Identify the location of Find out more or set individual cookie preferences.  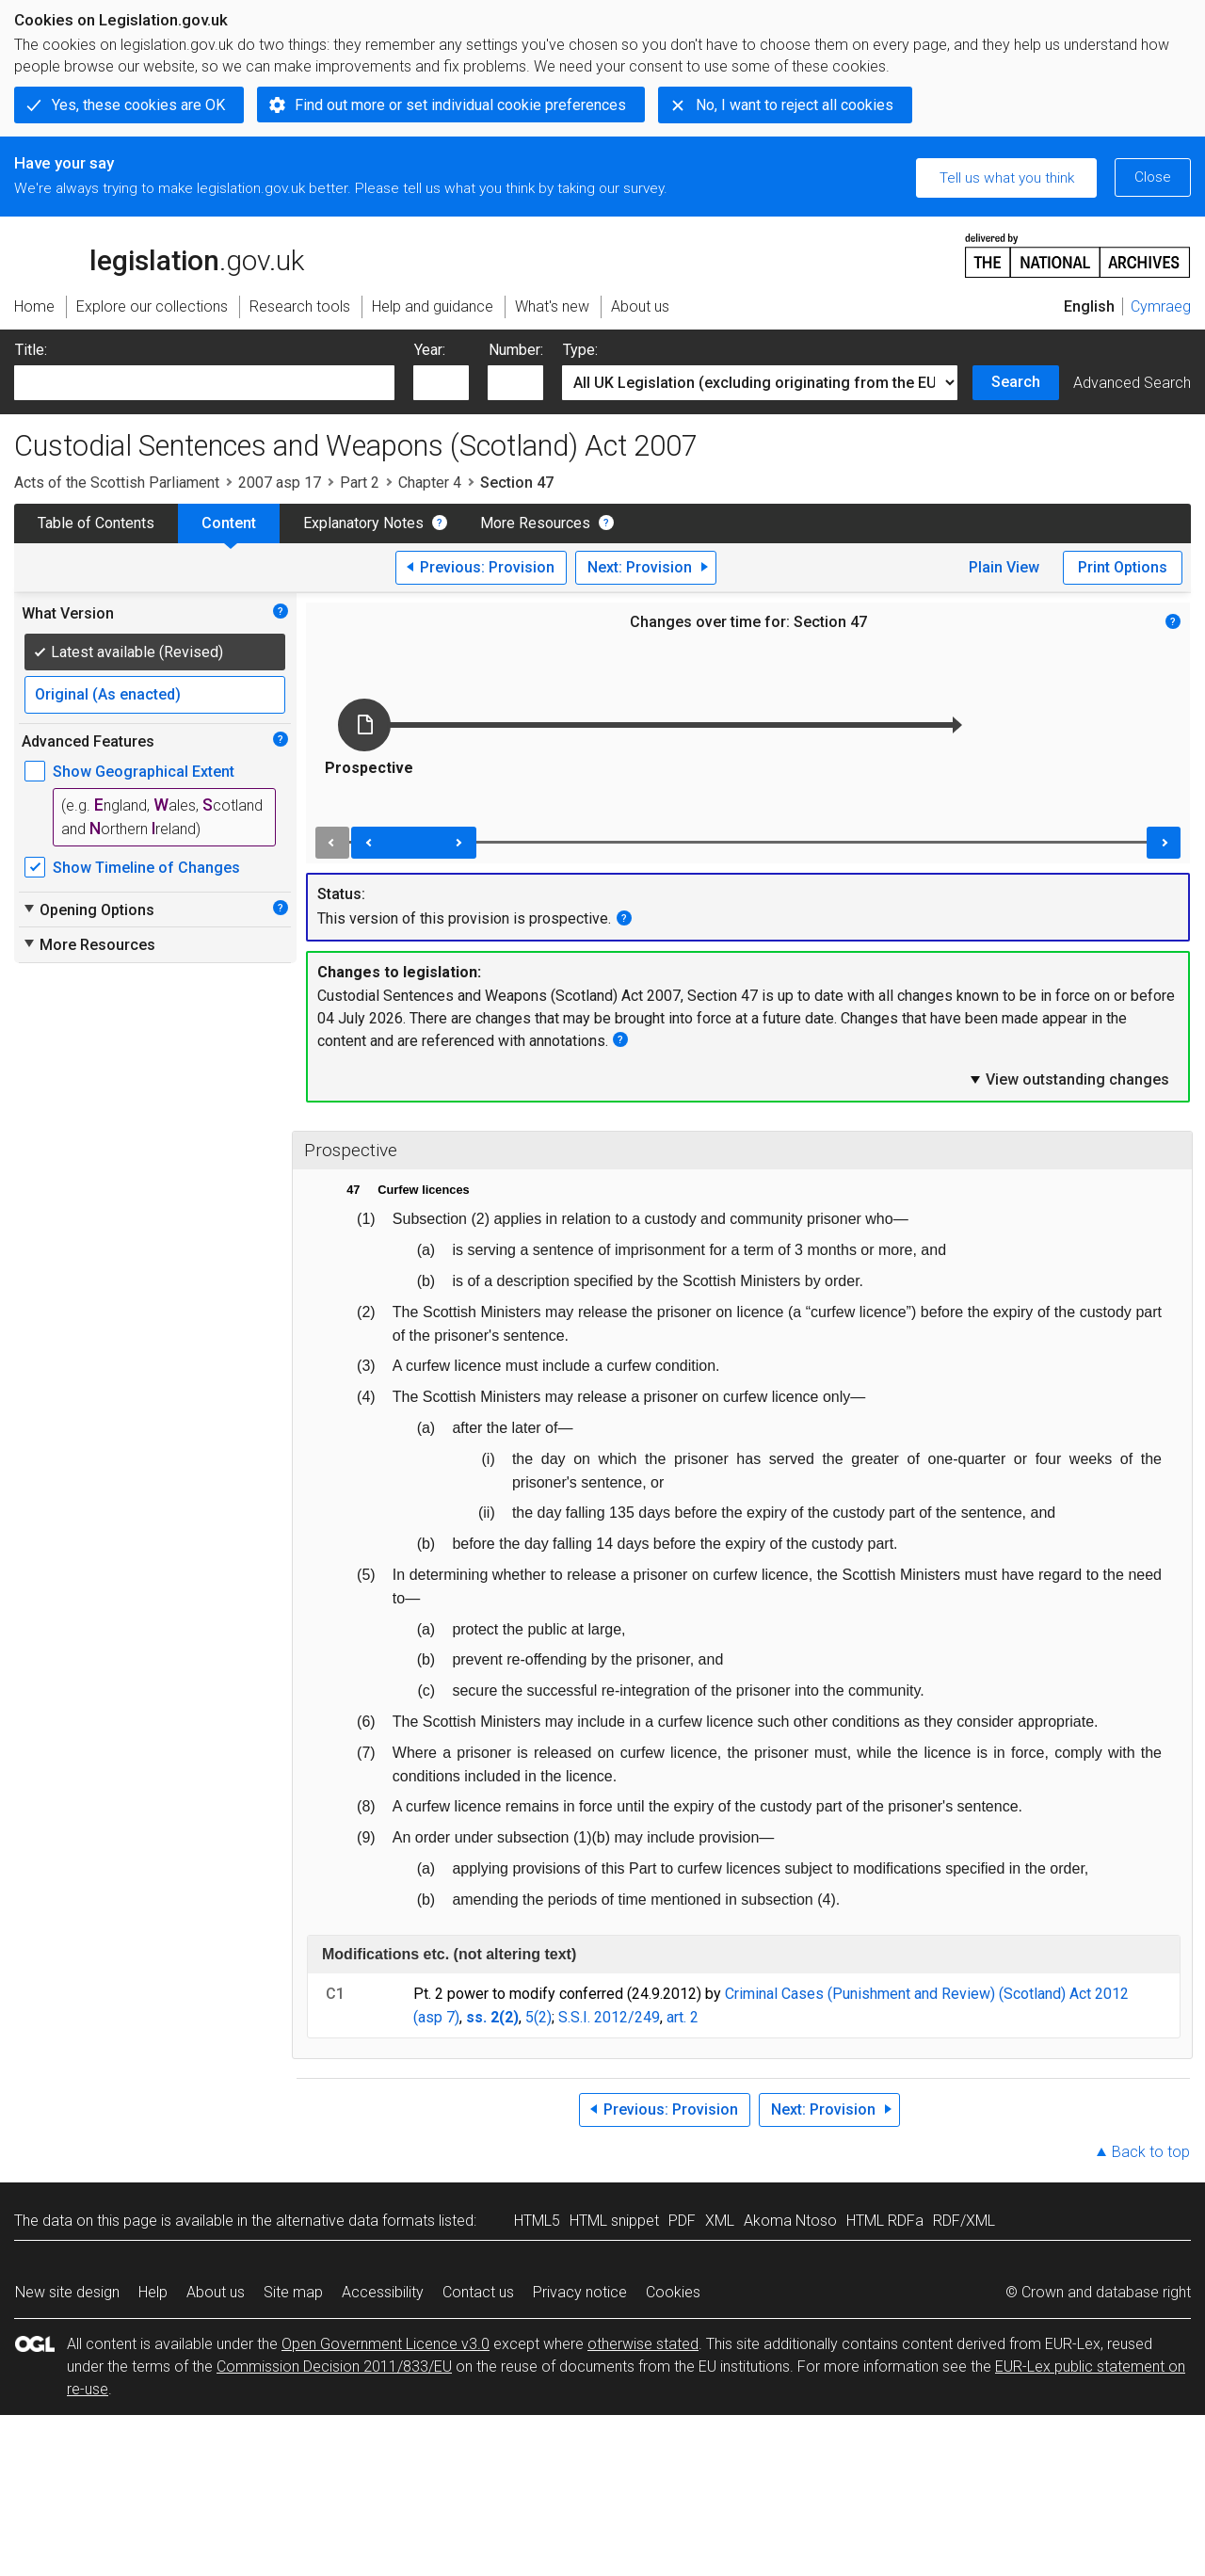
(460, 105).